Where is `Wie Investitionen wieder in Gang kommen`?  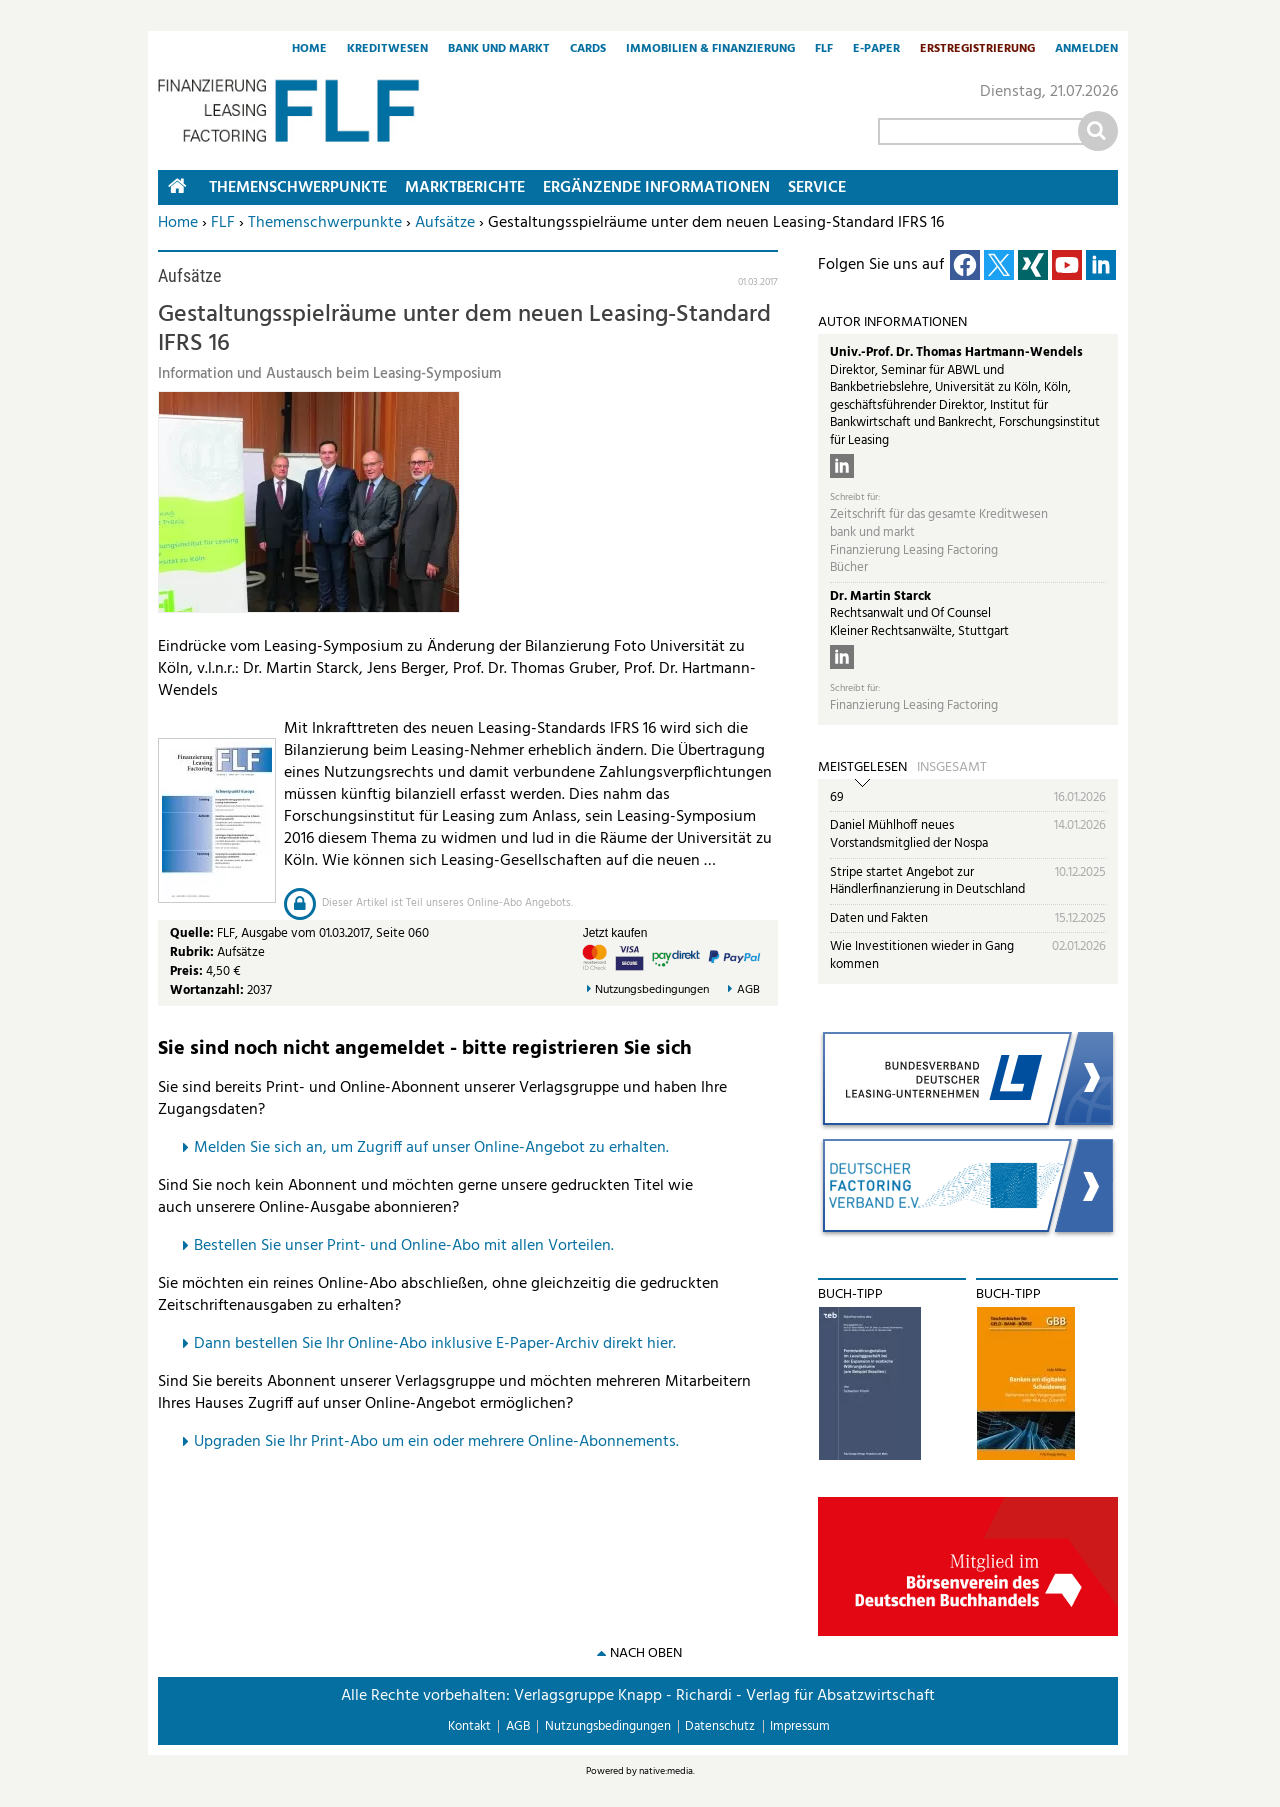 Wie Investitionen wieder in Gang kommen is located at coordinates (922, 955).